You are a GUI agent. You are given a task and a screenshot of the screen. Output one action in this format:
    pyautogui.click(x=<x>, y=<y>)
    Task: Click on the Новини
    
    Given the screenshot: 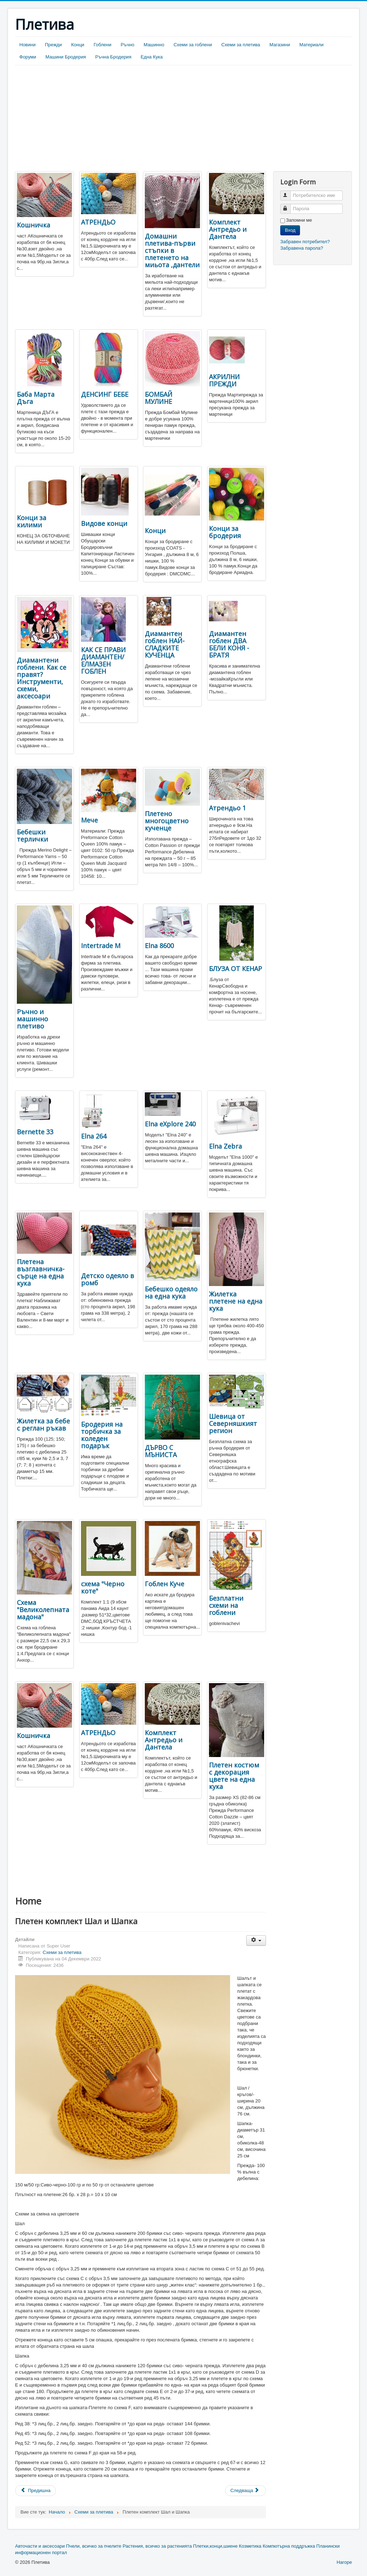 What is the action you would take?
    pyautogui.click(x=27, y=44)
    